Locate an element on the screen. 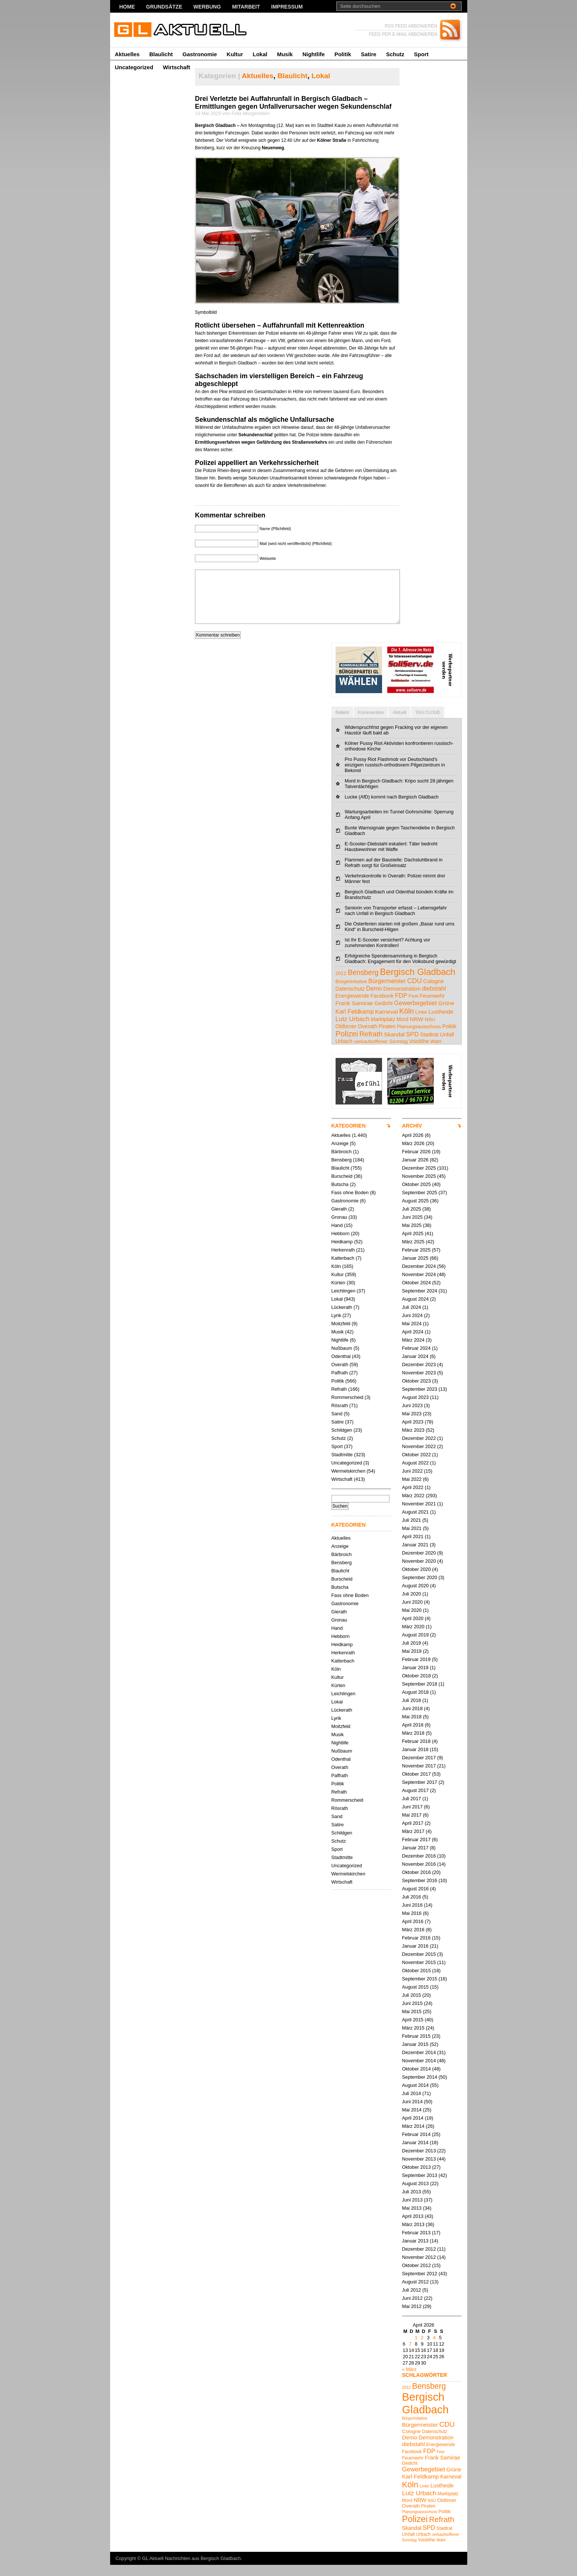 The image size is (577, 2576). Oktober 2015 is located at coordinates (416, 1981).